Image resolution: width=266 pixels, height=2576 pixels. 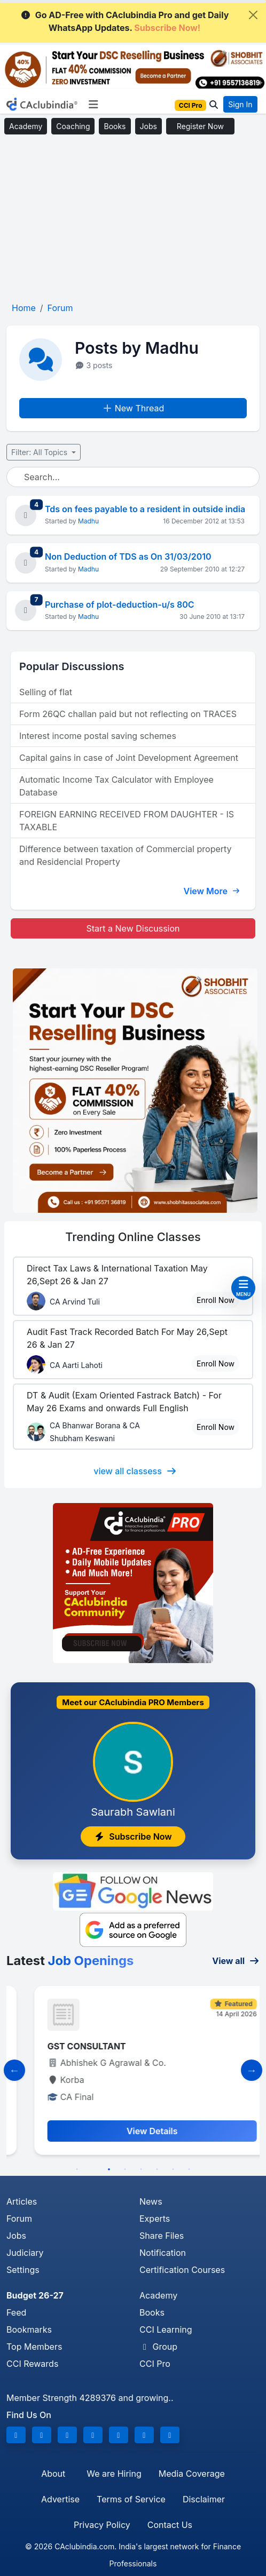 What do you see at coordinates (165, 2329) in the screenshot?
I see `CCI Learning` at bounding box center [165, 2329].